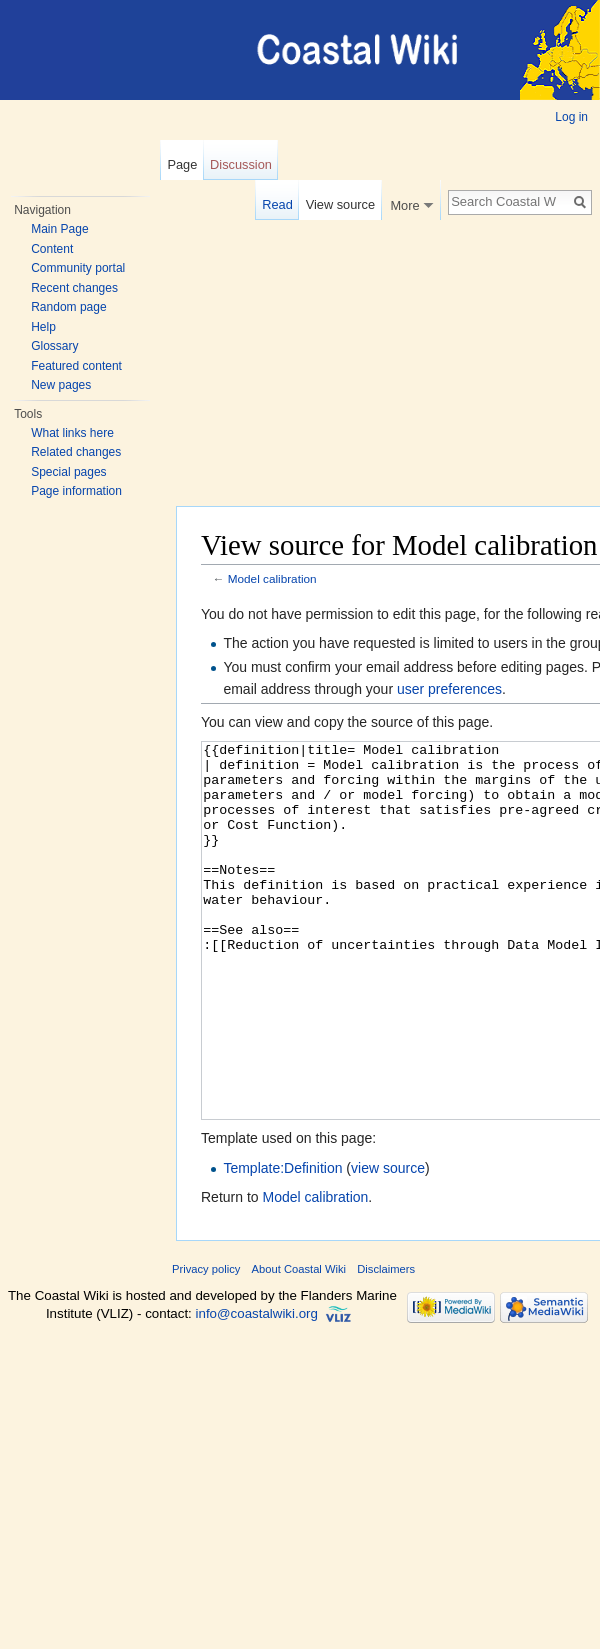  What do you see at coordinates (388, 1243) in the screenshot?
I see `view source` at bounding box center [388, 1243].